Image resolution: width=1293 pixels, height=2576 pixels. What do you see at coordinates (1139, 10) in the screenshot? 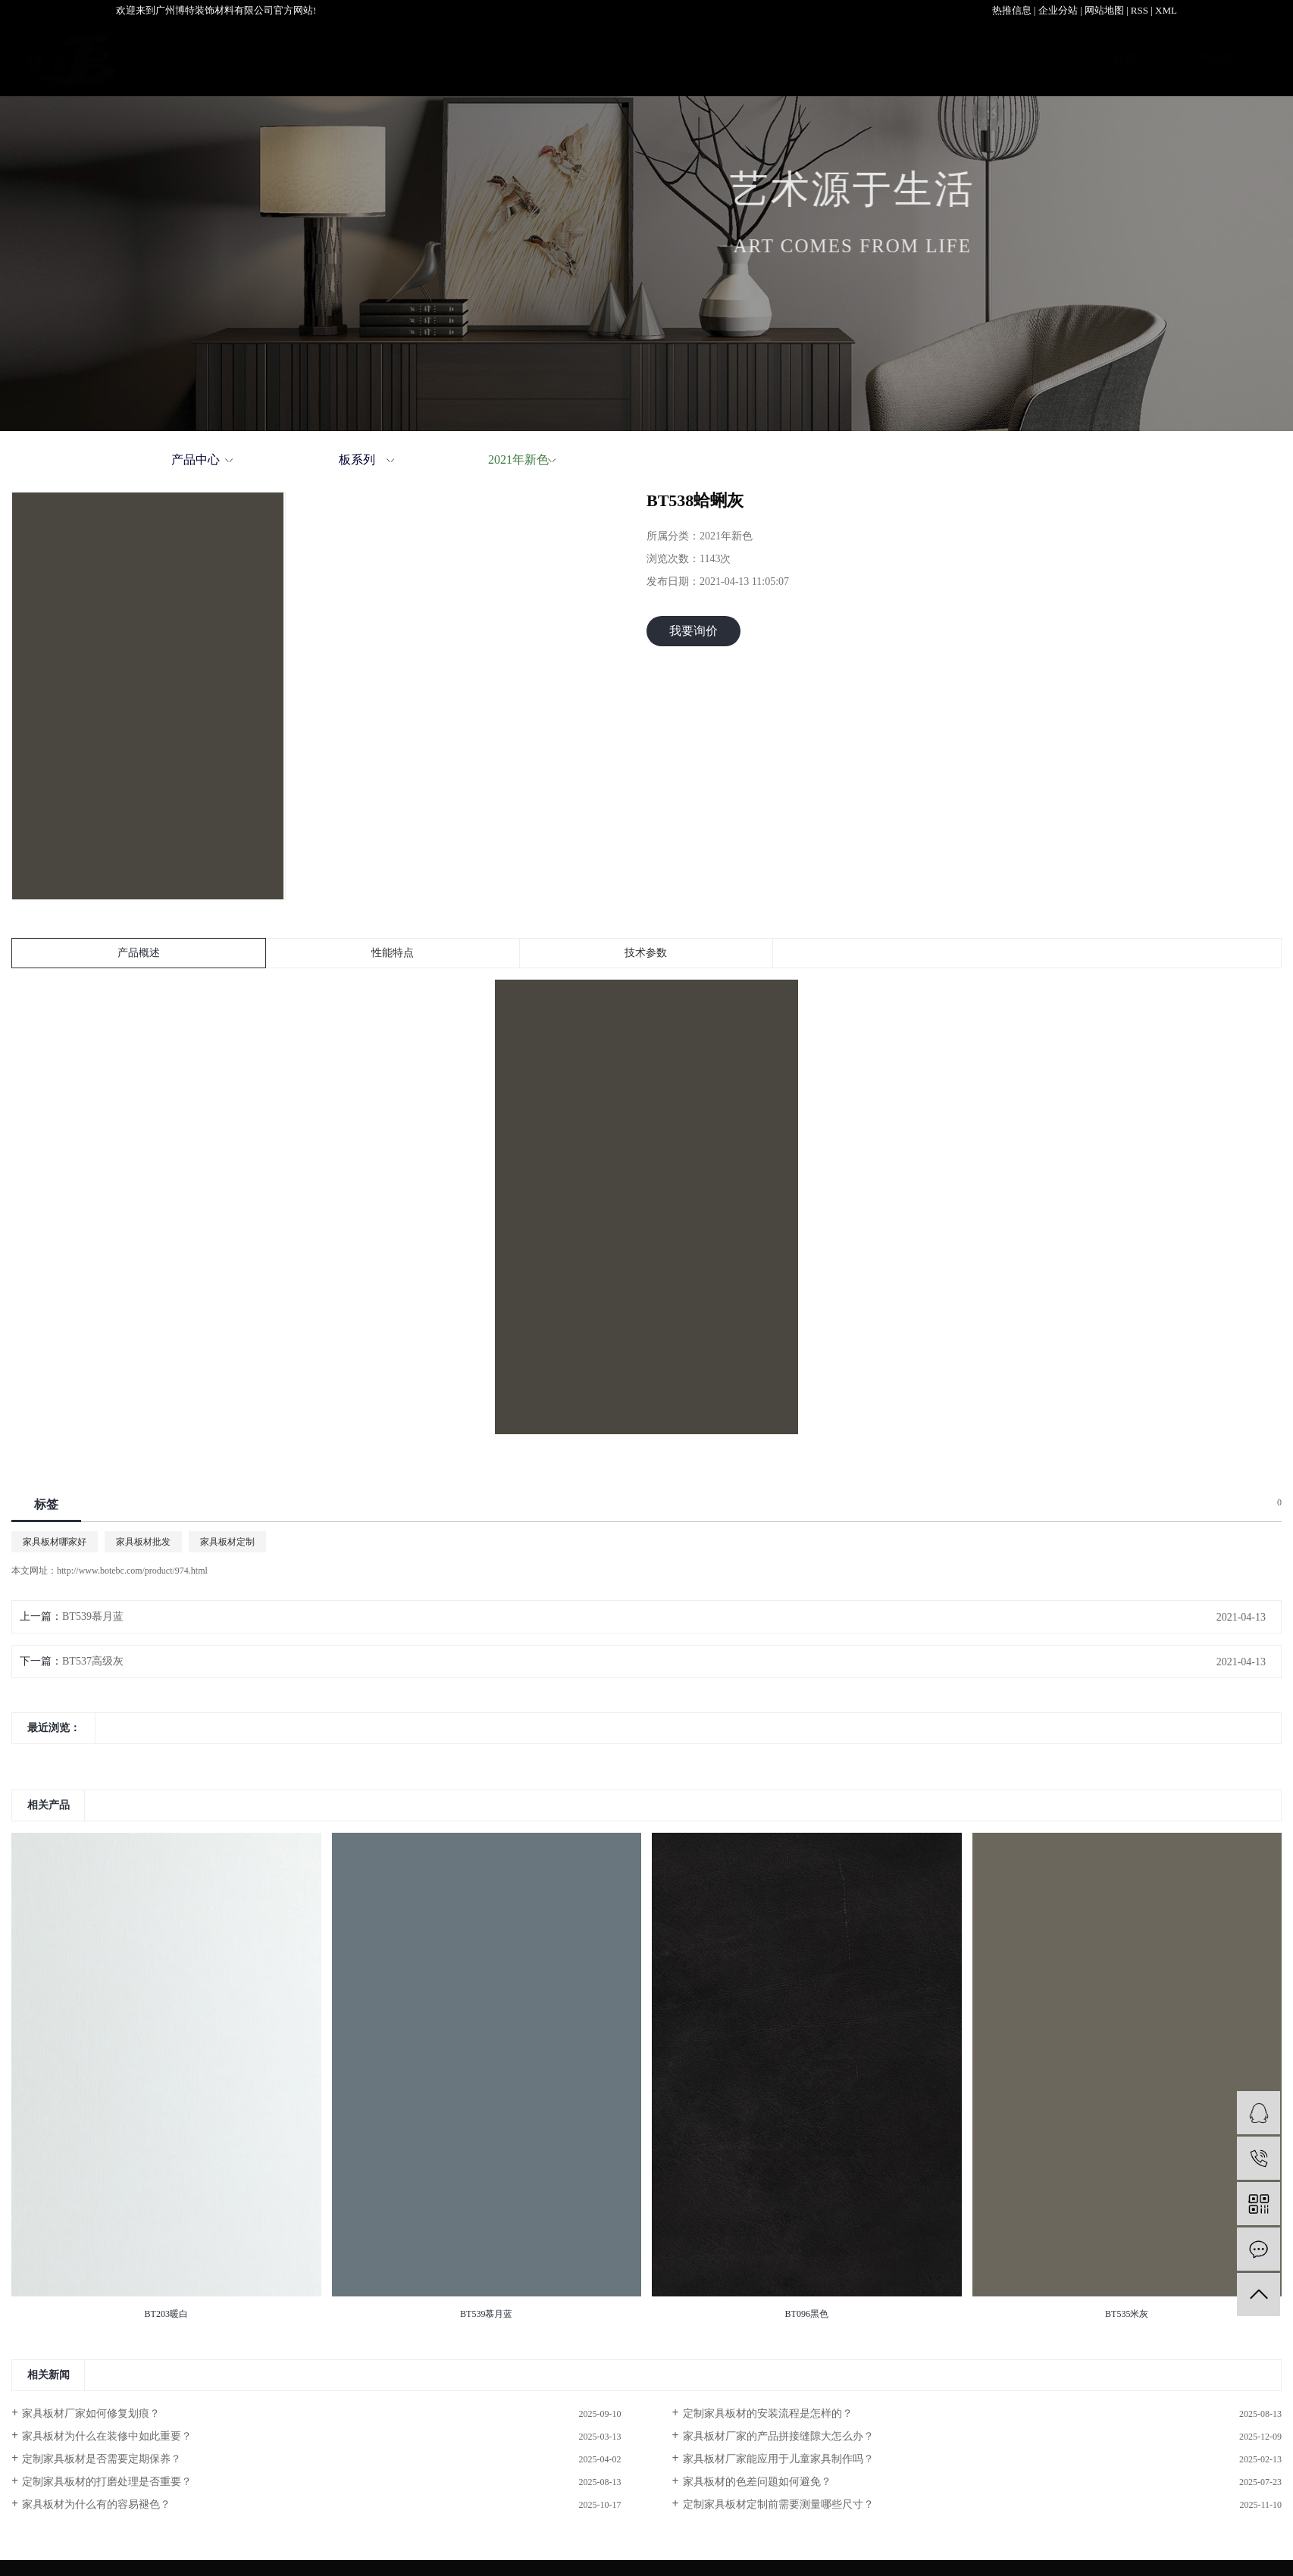
I see `RSS` at bounding box center [1139, 10].